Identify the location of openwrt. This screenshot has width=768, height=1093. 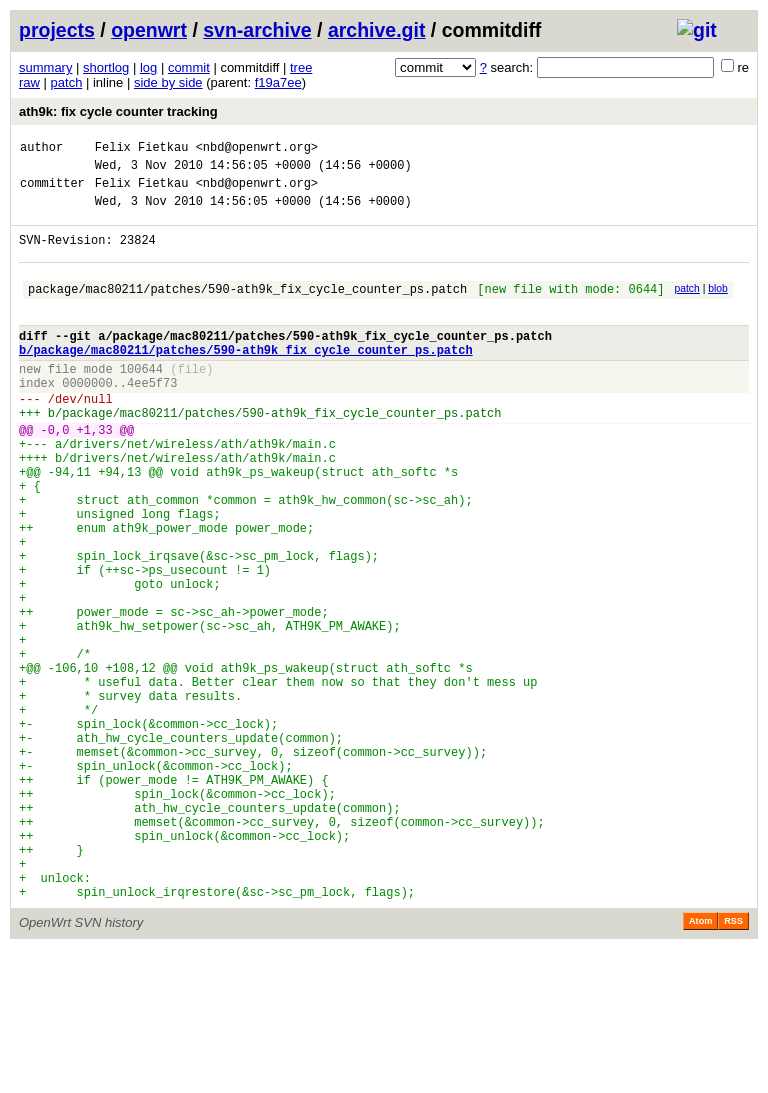
(149, 30).